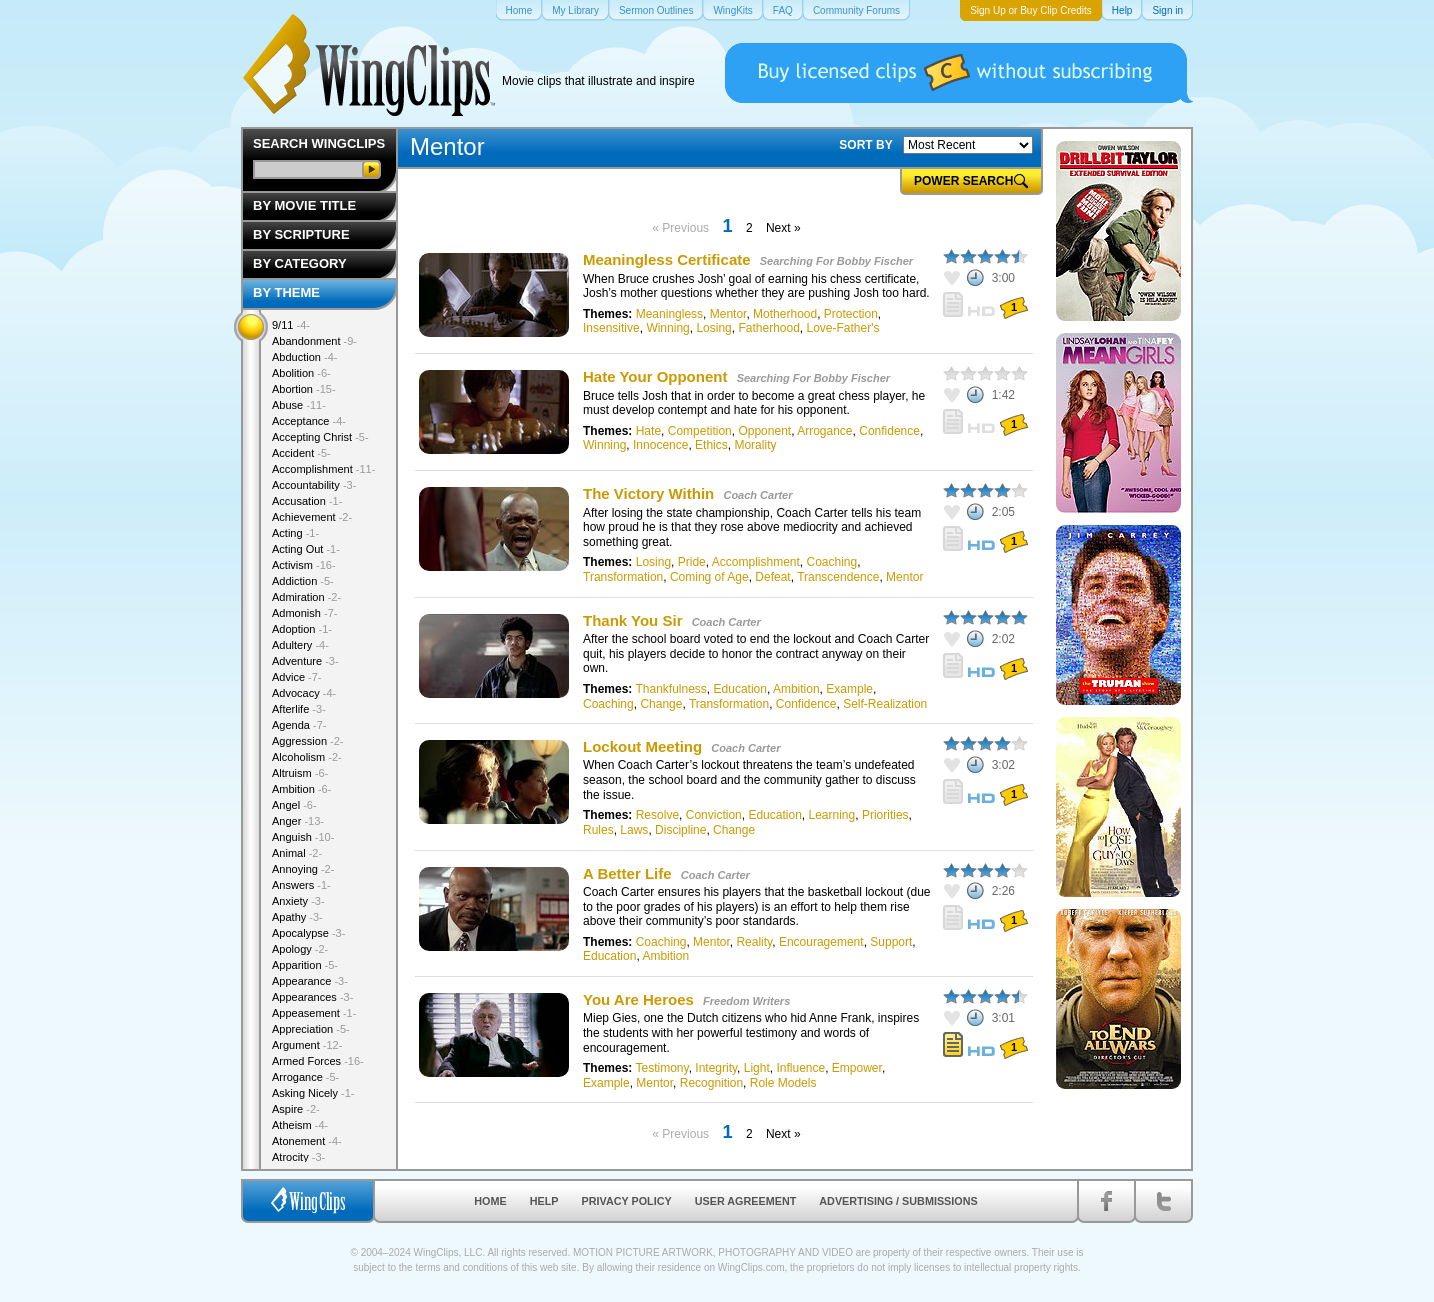  I want to click on Afterlife, so click(299, 709).